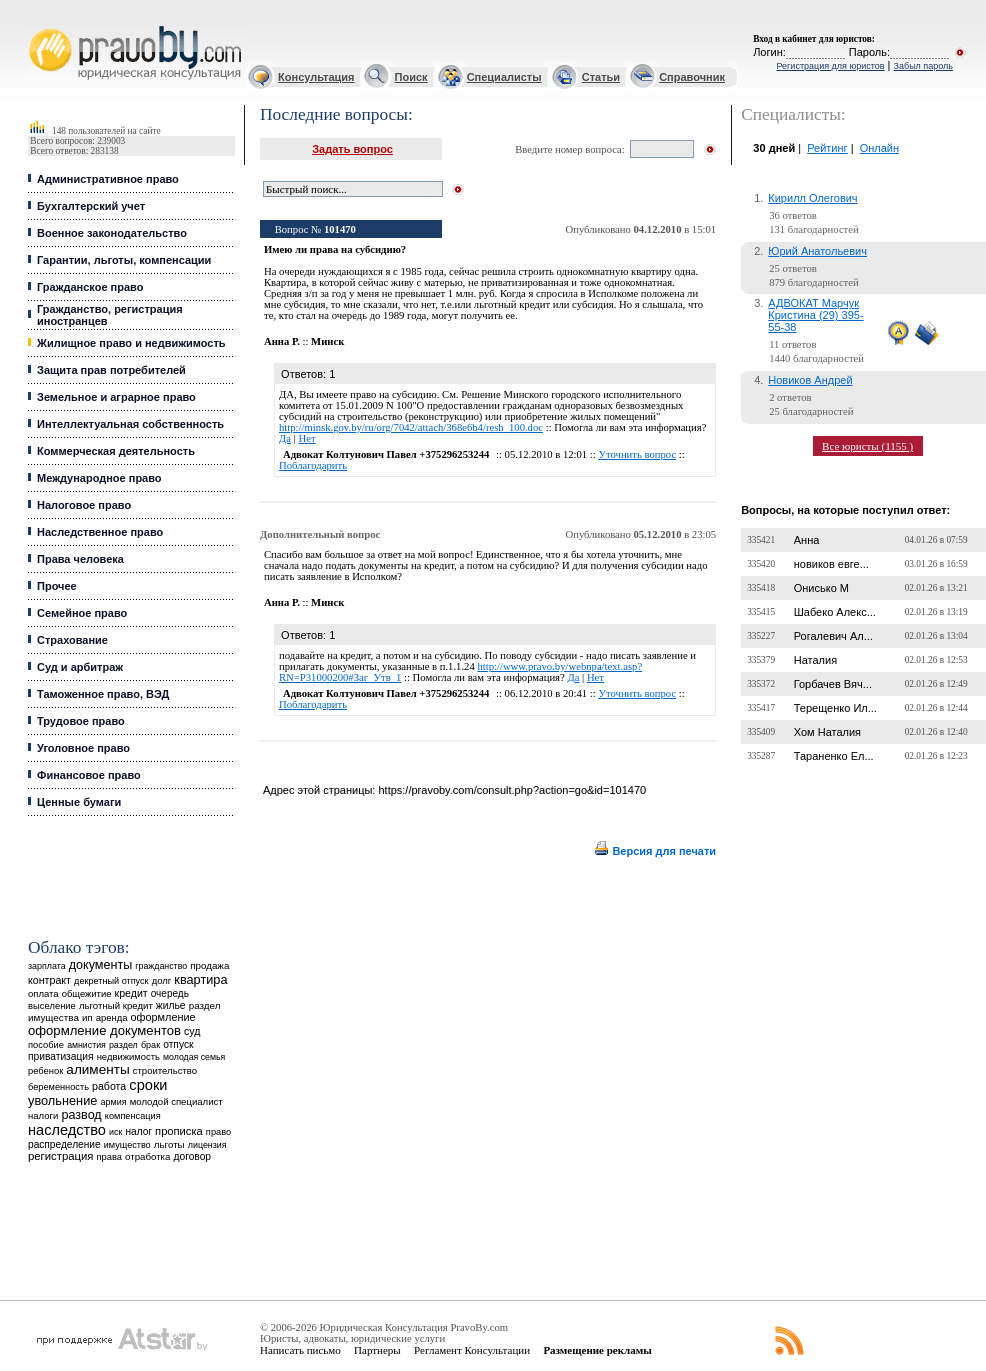 Image resolution: width=986 pixels, height=1371 pixels. What do you see at coordinates (130, 424) in the screenshot?
I see `Интеллектуальная собственность` at bounding box center [130, 424].